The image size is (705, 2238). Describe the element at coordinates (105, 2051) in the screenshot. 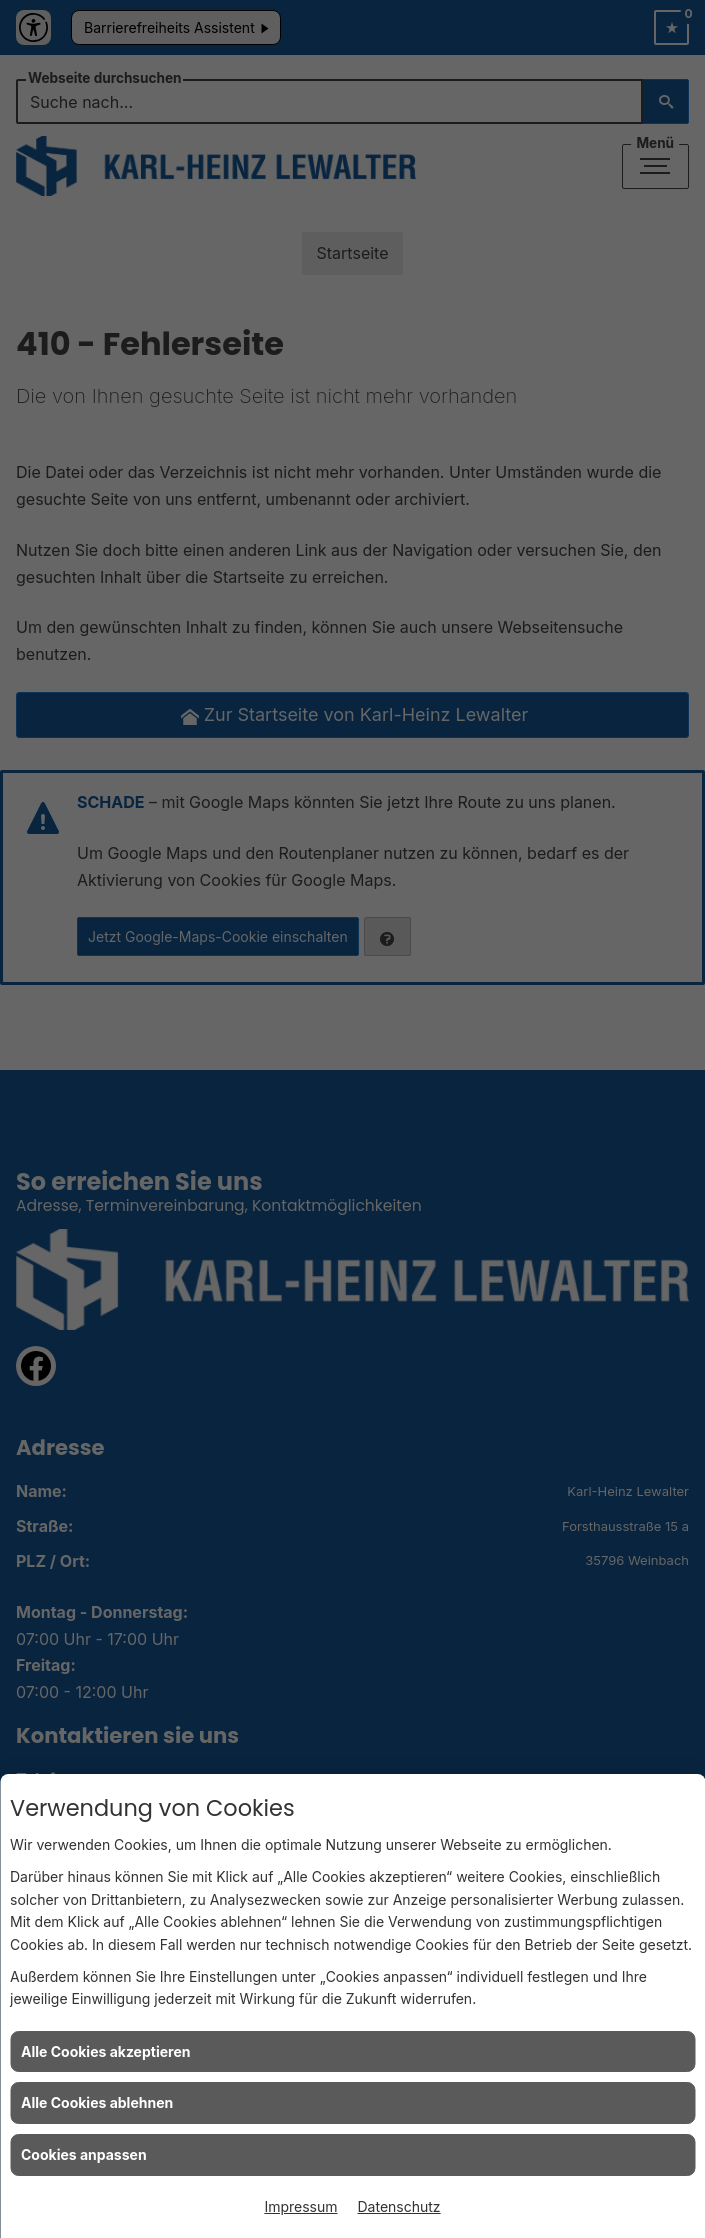

I see `Alle Cookies akzeptieren` at that location.